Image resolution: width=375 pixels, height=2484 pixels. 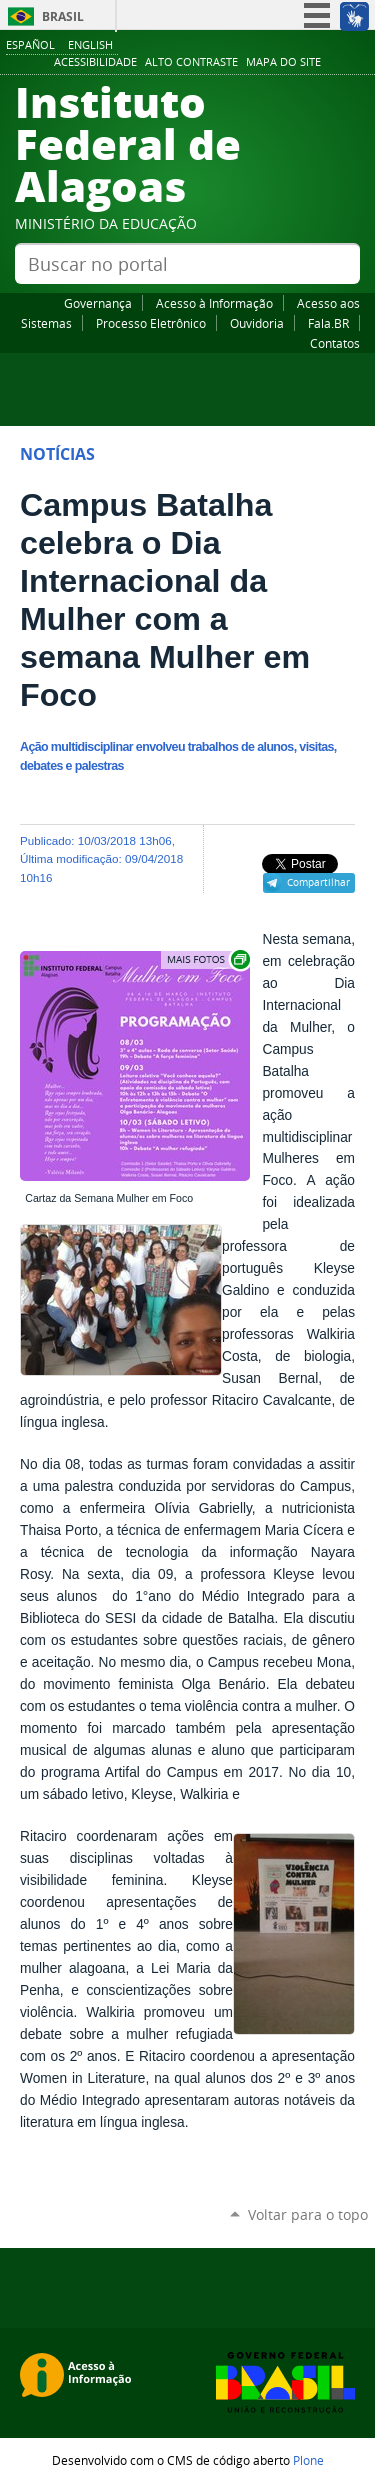 I want to click on Processo Eletrônico, so click(x=151, y=323).